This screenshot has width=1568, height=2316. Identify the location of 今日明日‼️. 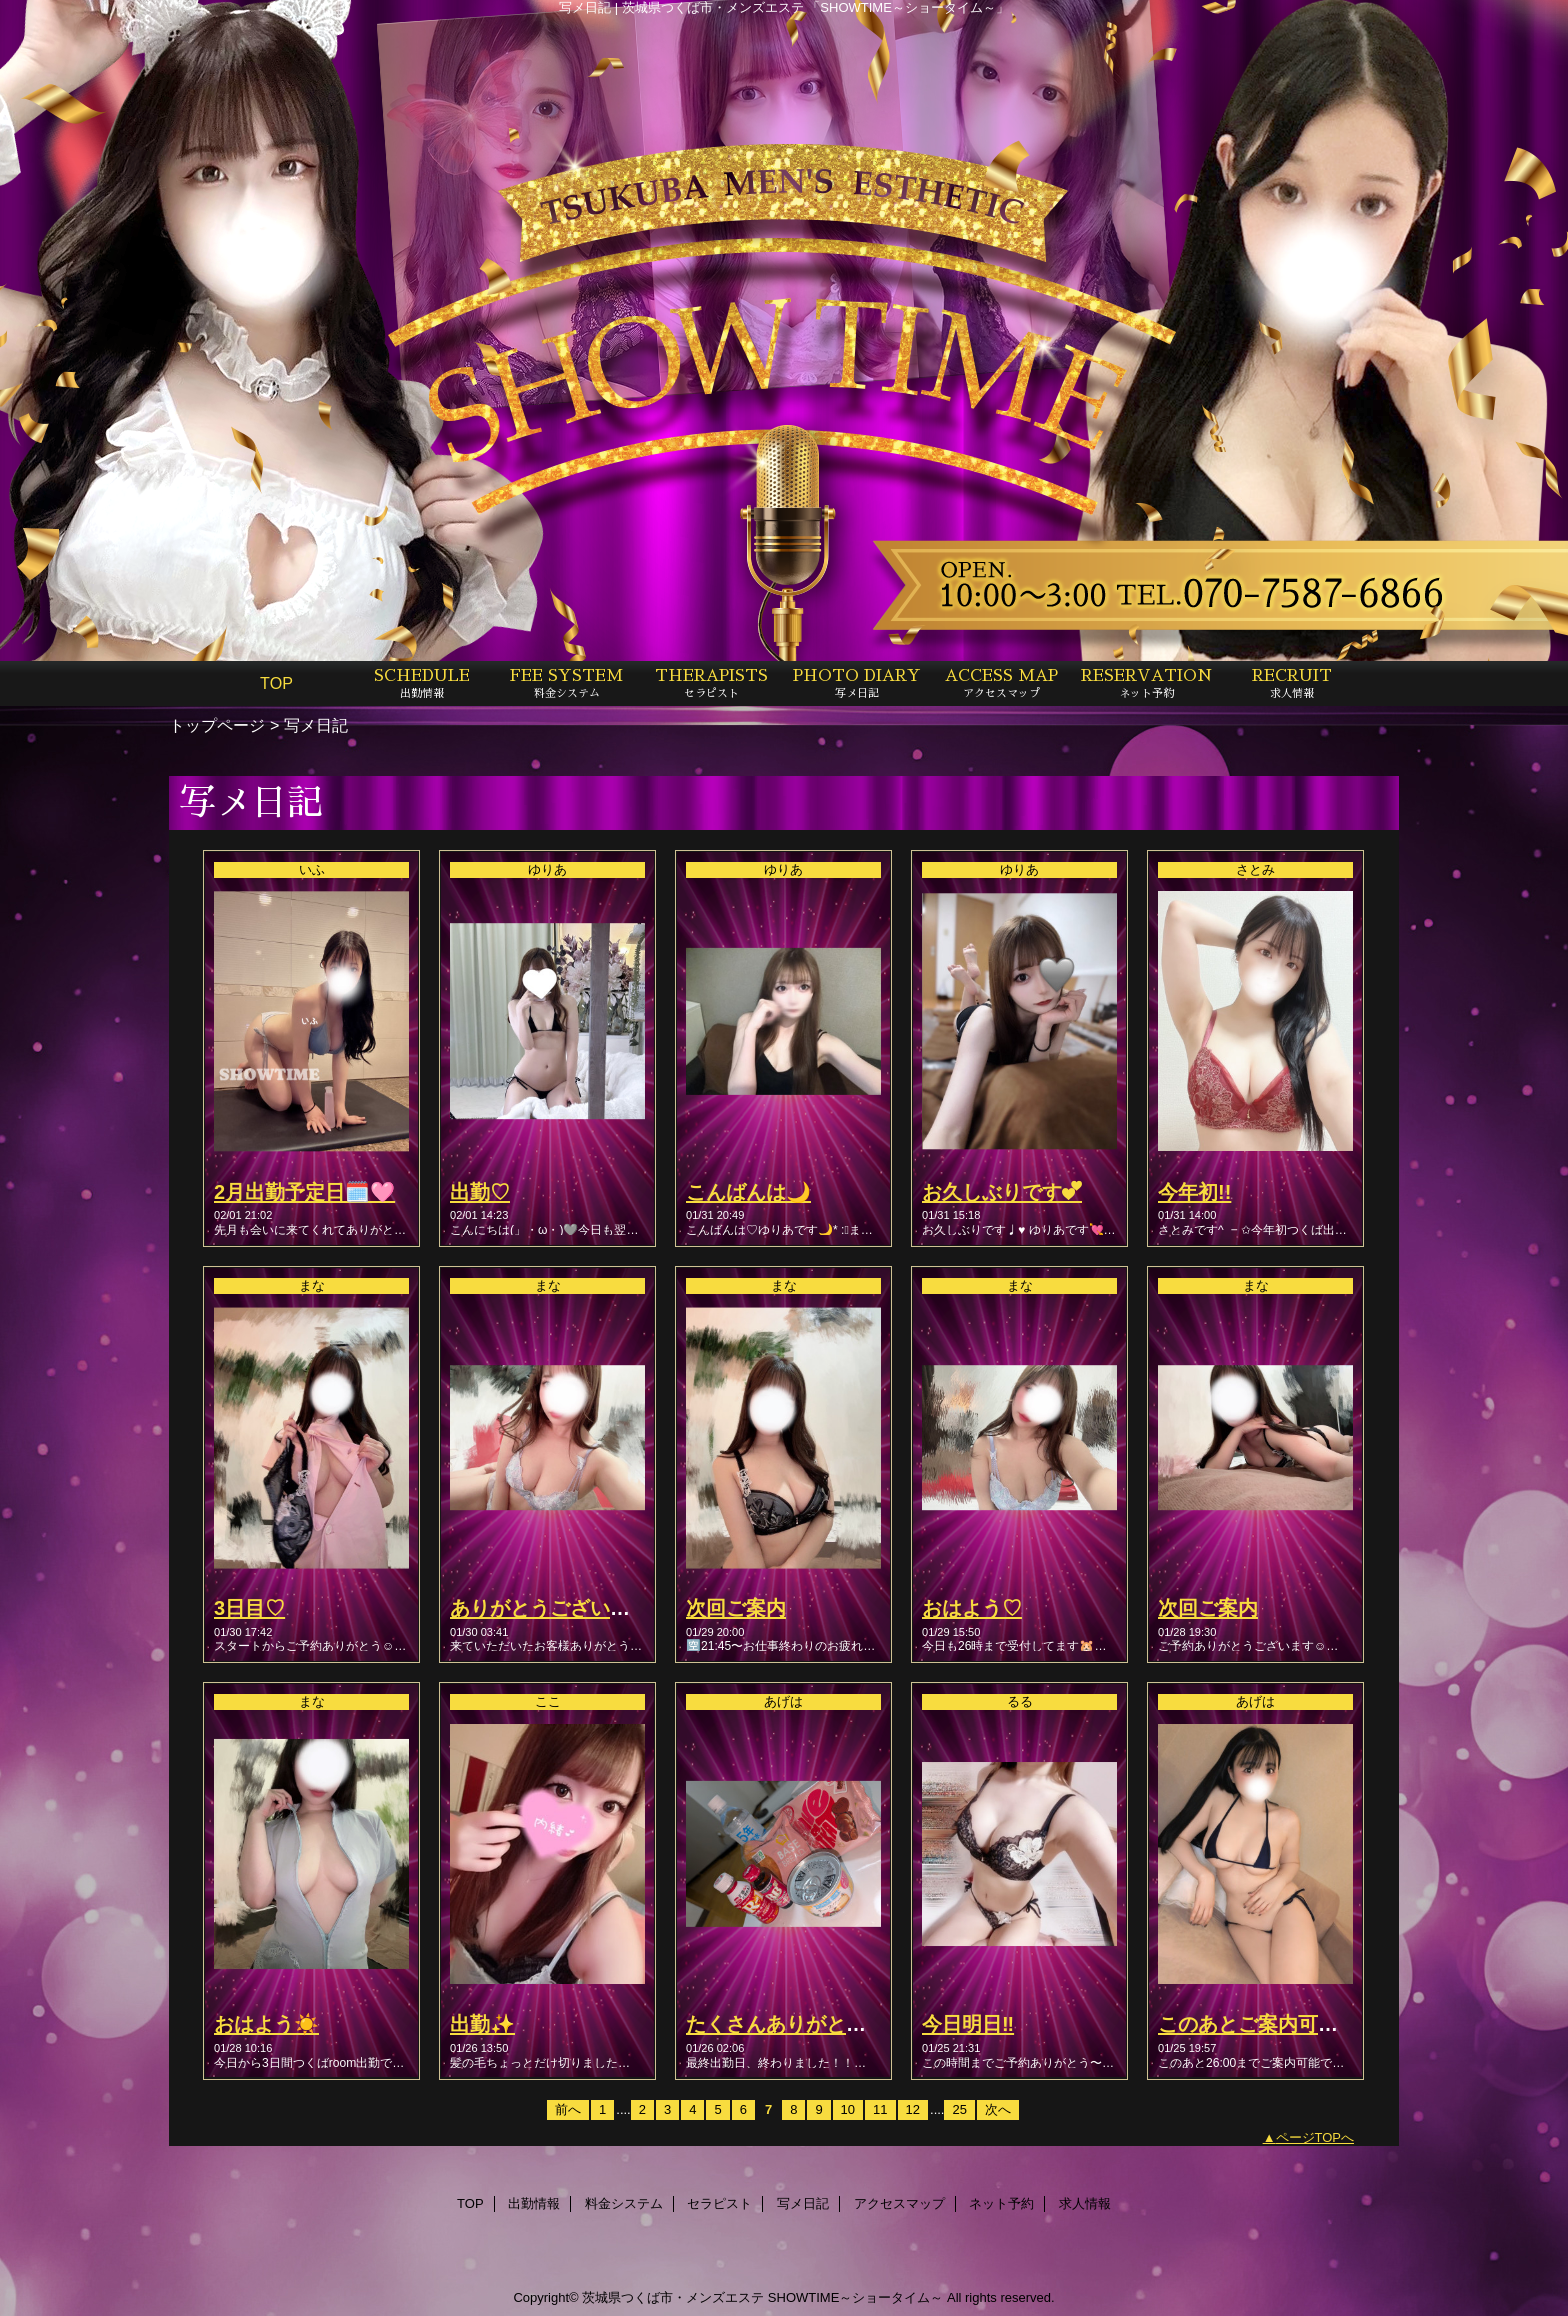
(968, 2024).